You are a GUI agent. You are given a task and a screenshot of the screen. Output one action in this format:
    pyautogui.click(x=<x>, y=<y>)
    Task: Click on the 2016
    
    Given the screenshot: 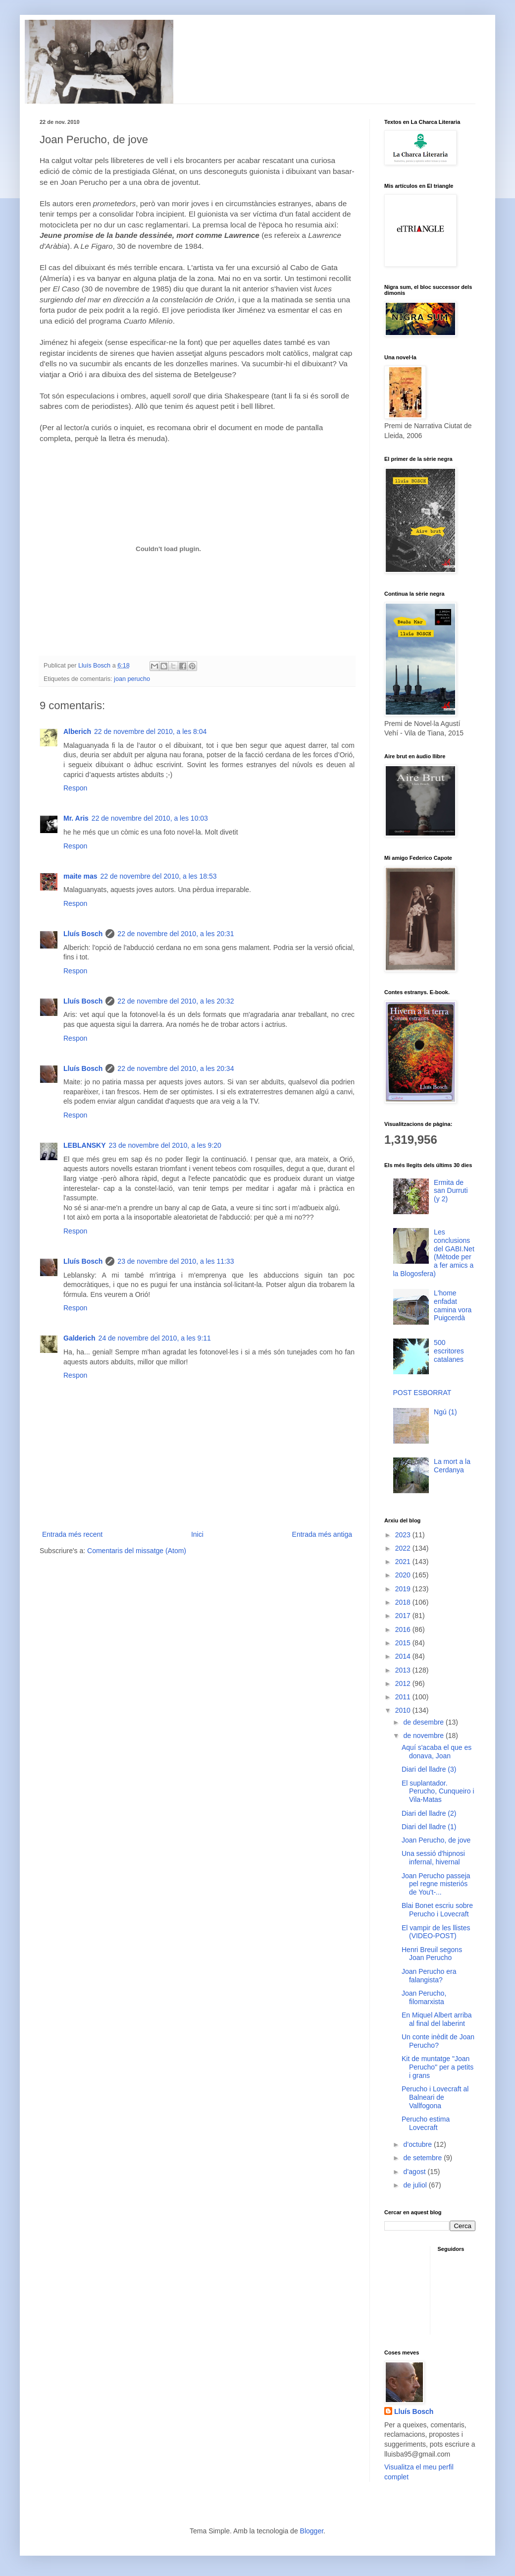 What is the action you would take?
    pyautogui.click(x=403, y=1629)
    